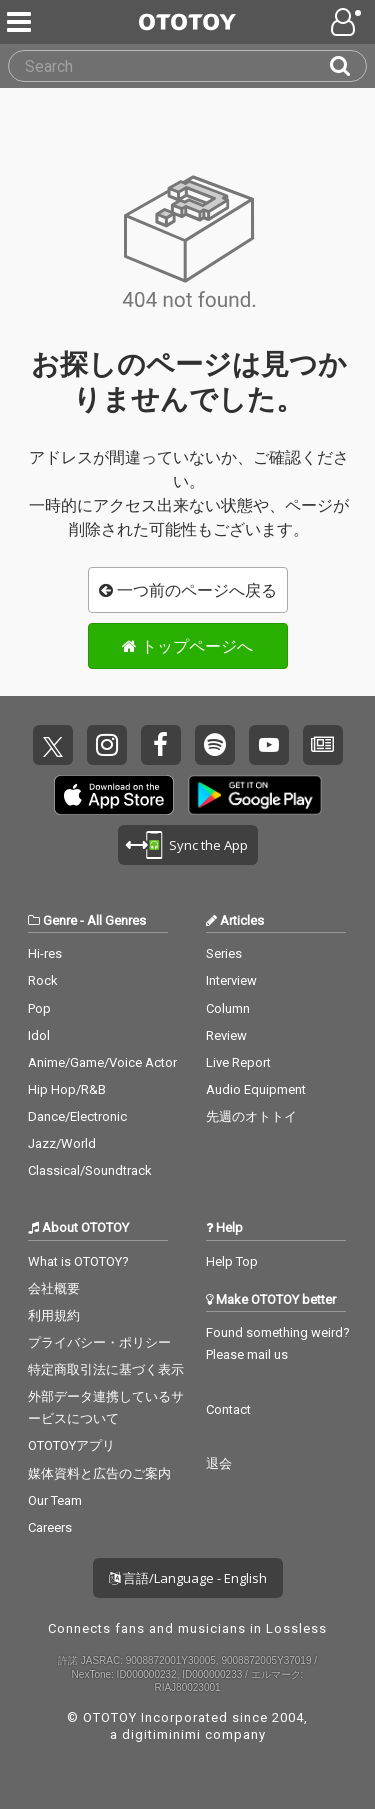 This screenshot has width=375, height=1809. I want to click on digitiminimi, so click(161, 1734).